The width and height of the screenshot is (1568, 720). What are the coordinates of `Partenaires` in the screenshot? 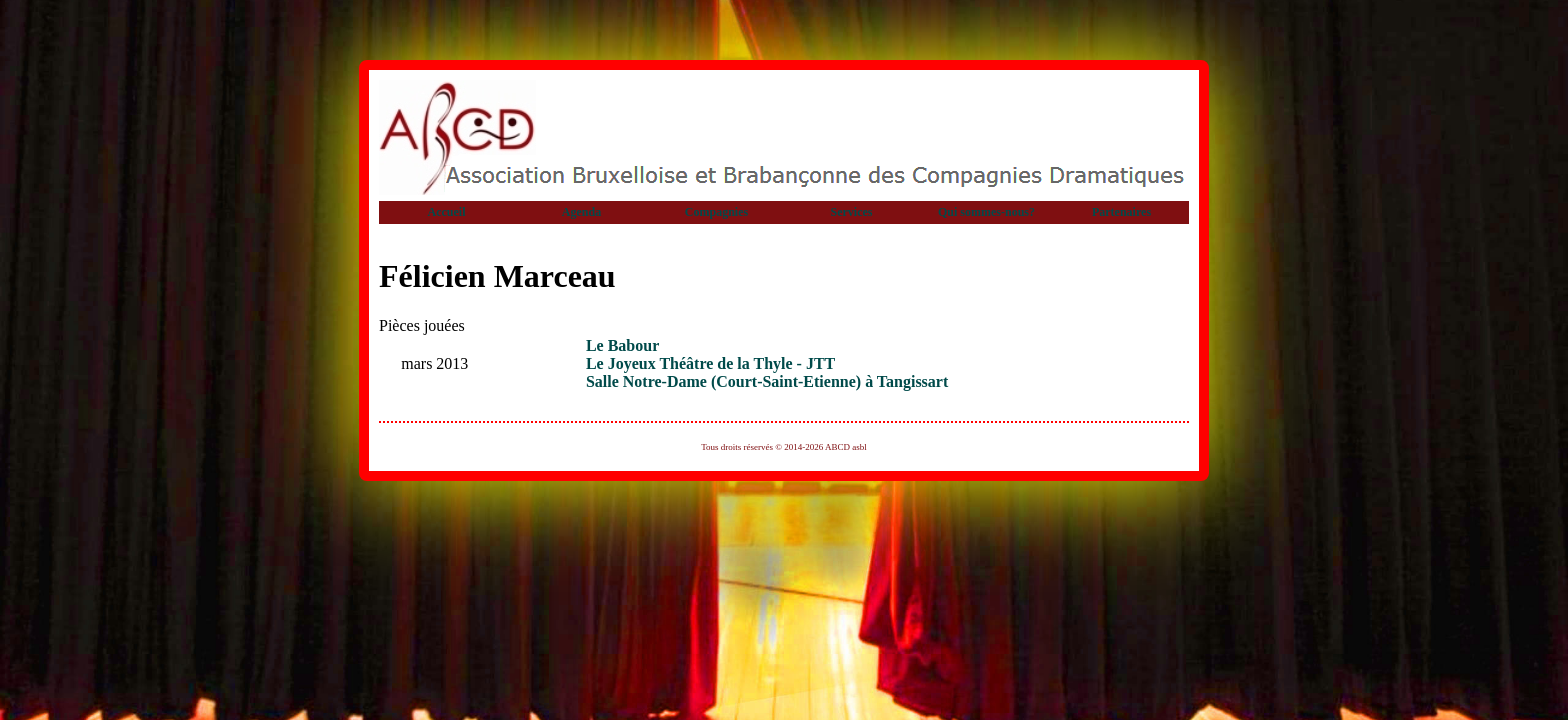 It's located at (1121, 212).